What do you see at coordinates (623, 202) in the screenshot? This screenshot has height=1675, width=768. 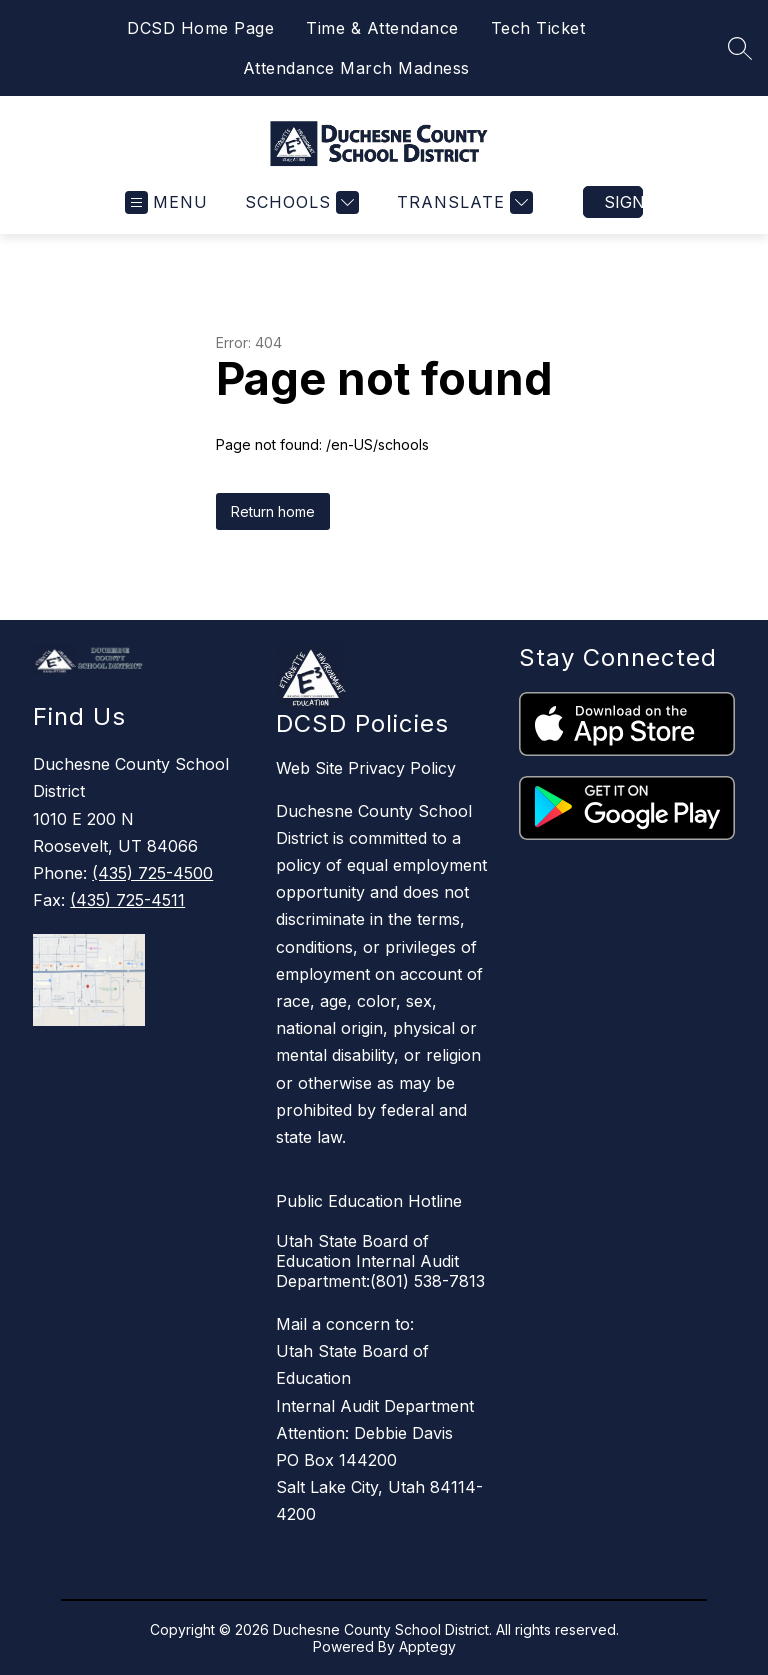 I see `Sign in` at bounding box center [623, 202].